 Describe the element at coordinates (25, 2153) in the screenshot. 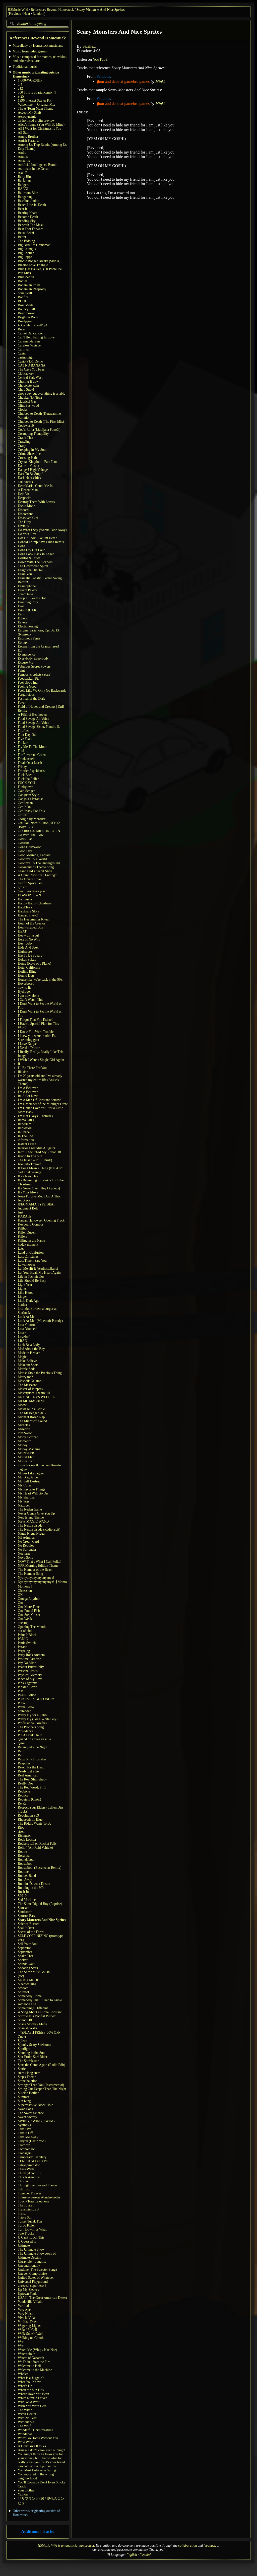

I see `Teenagers` at that location.